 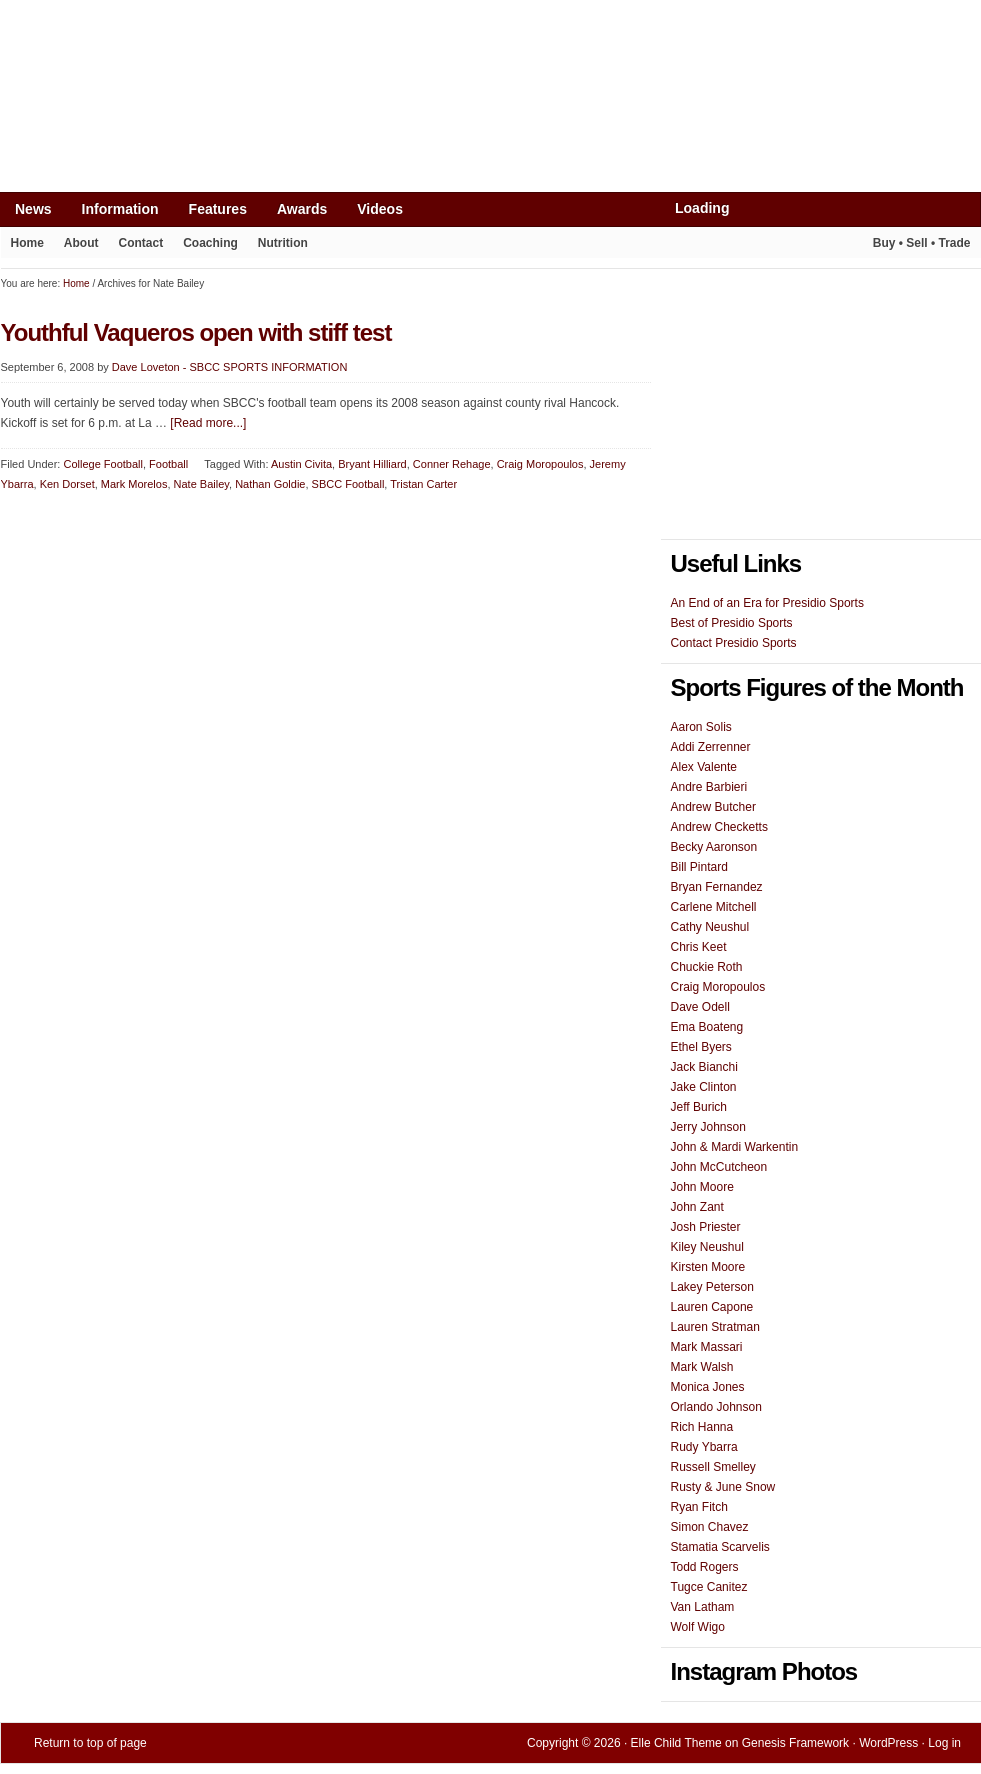 What do you see at coordinates (703, 1607) in the screenshot?
I see `Van Latham` at bounding box center [703, 1607].